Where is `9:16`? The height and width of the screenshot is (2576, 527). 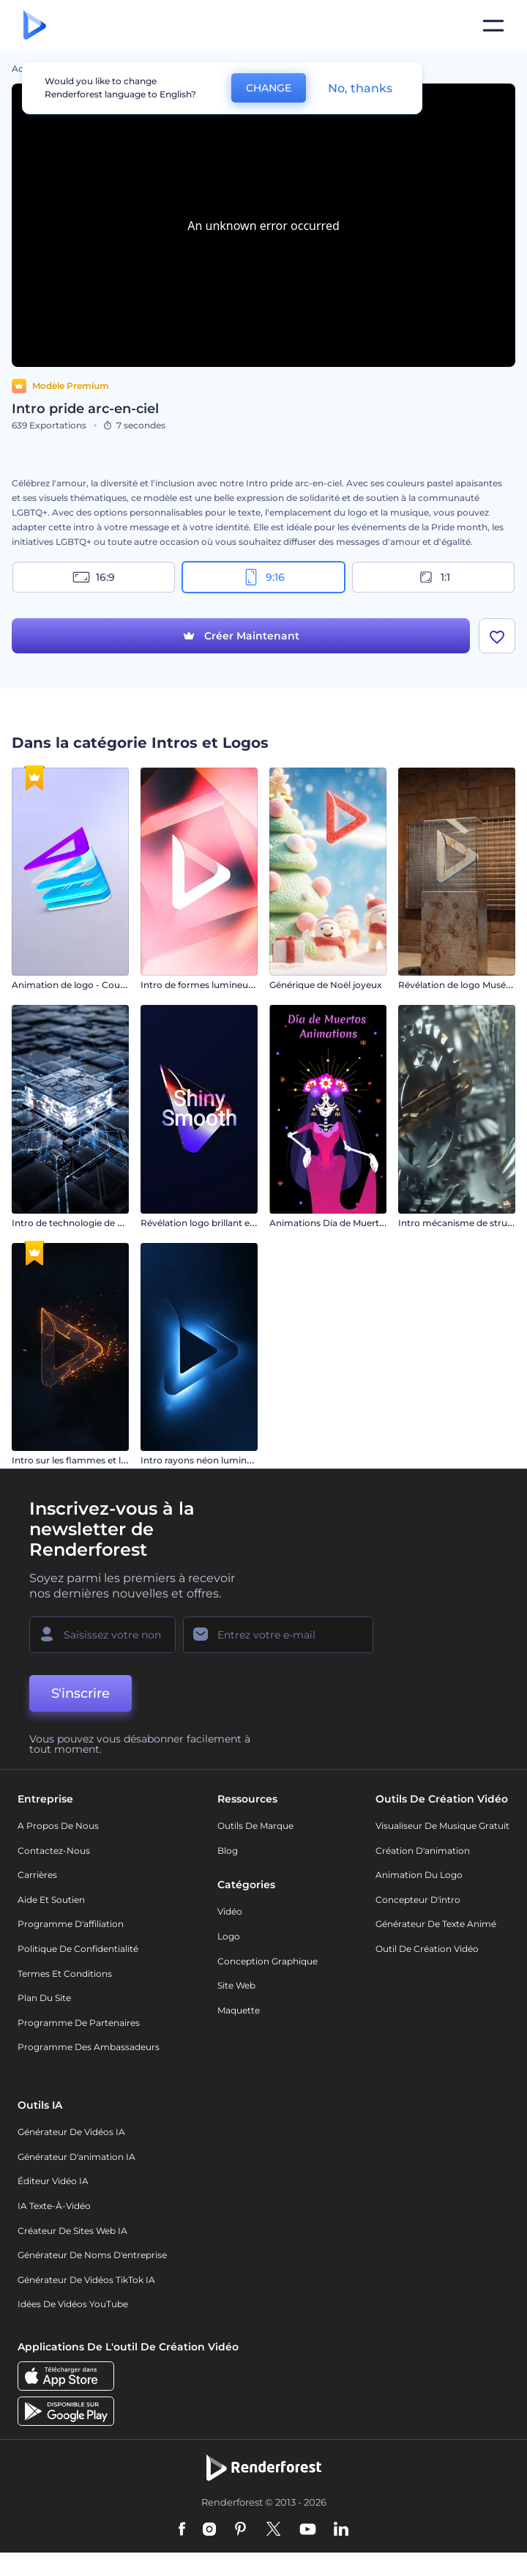
9:16 is located at coordinates (263, 577).